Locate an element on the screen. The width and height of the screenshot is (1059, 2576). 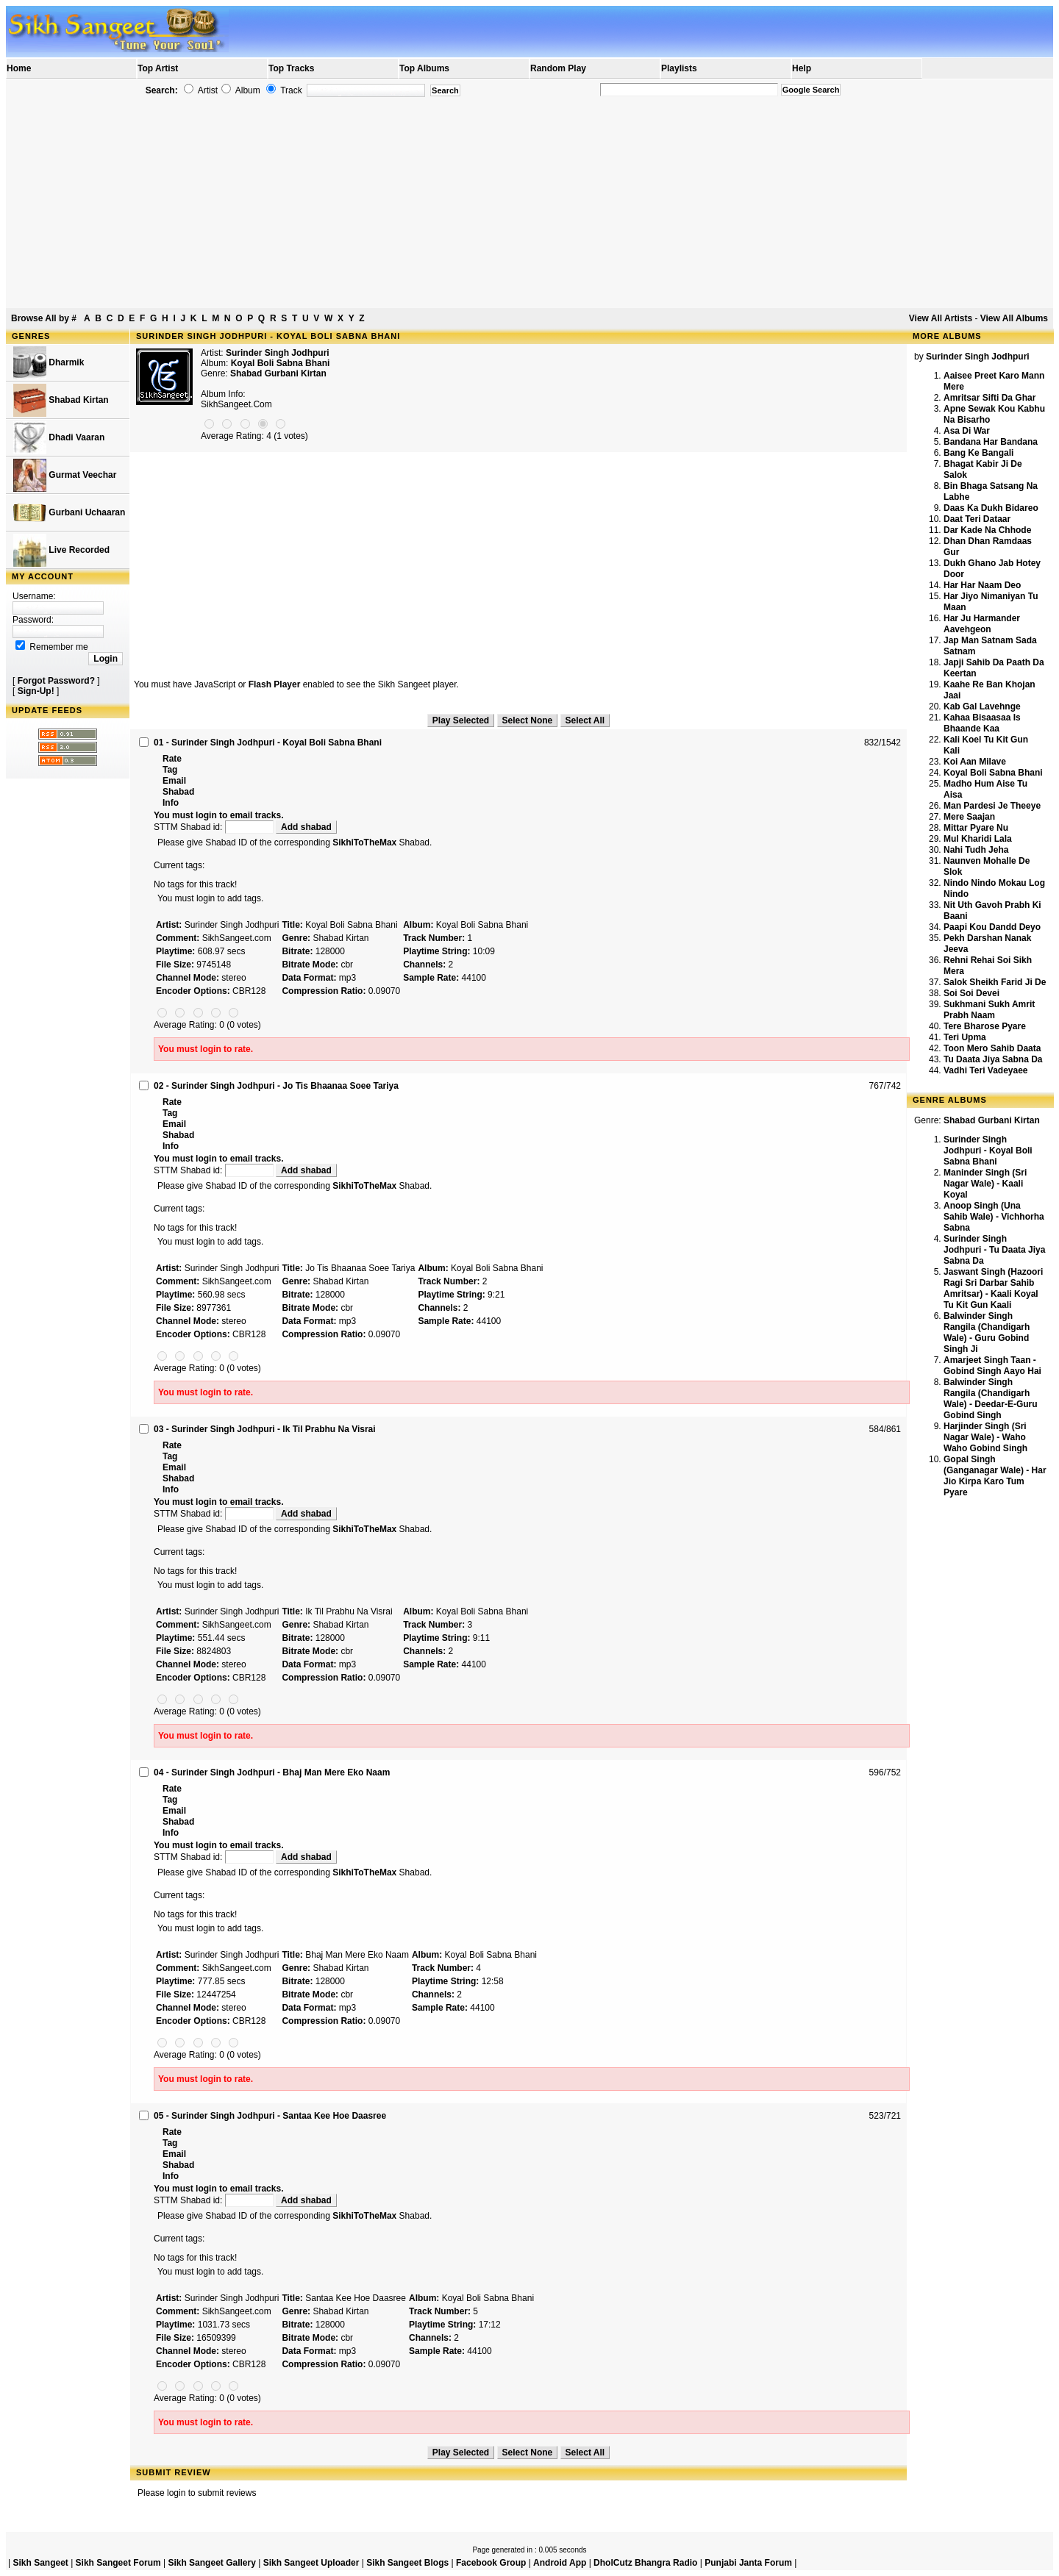
Surinder Singh Jodhpuri - Koyal Boli Sabna Bhani is located at coordinates (988, 1150).